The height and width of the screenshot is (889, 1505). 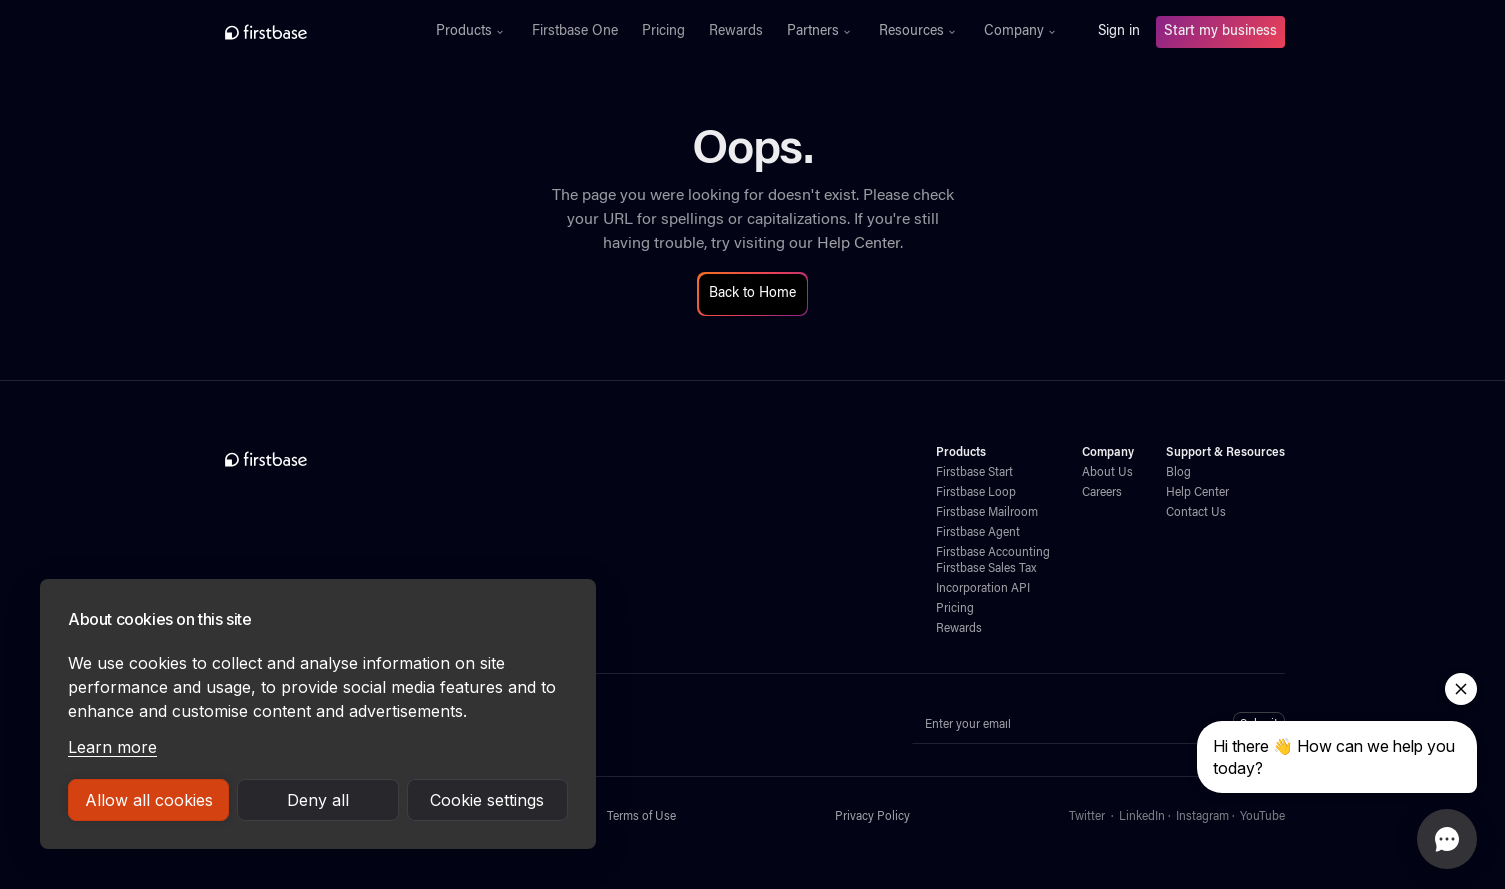 What do you see at coordinates (736, 32) in the screenshot?
I see `Rewards` at bounding box center [736, 32].